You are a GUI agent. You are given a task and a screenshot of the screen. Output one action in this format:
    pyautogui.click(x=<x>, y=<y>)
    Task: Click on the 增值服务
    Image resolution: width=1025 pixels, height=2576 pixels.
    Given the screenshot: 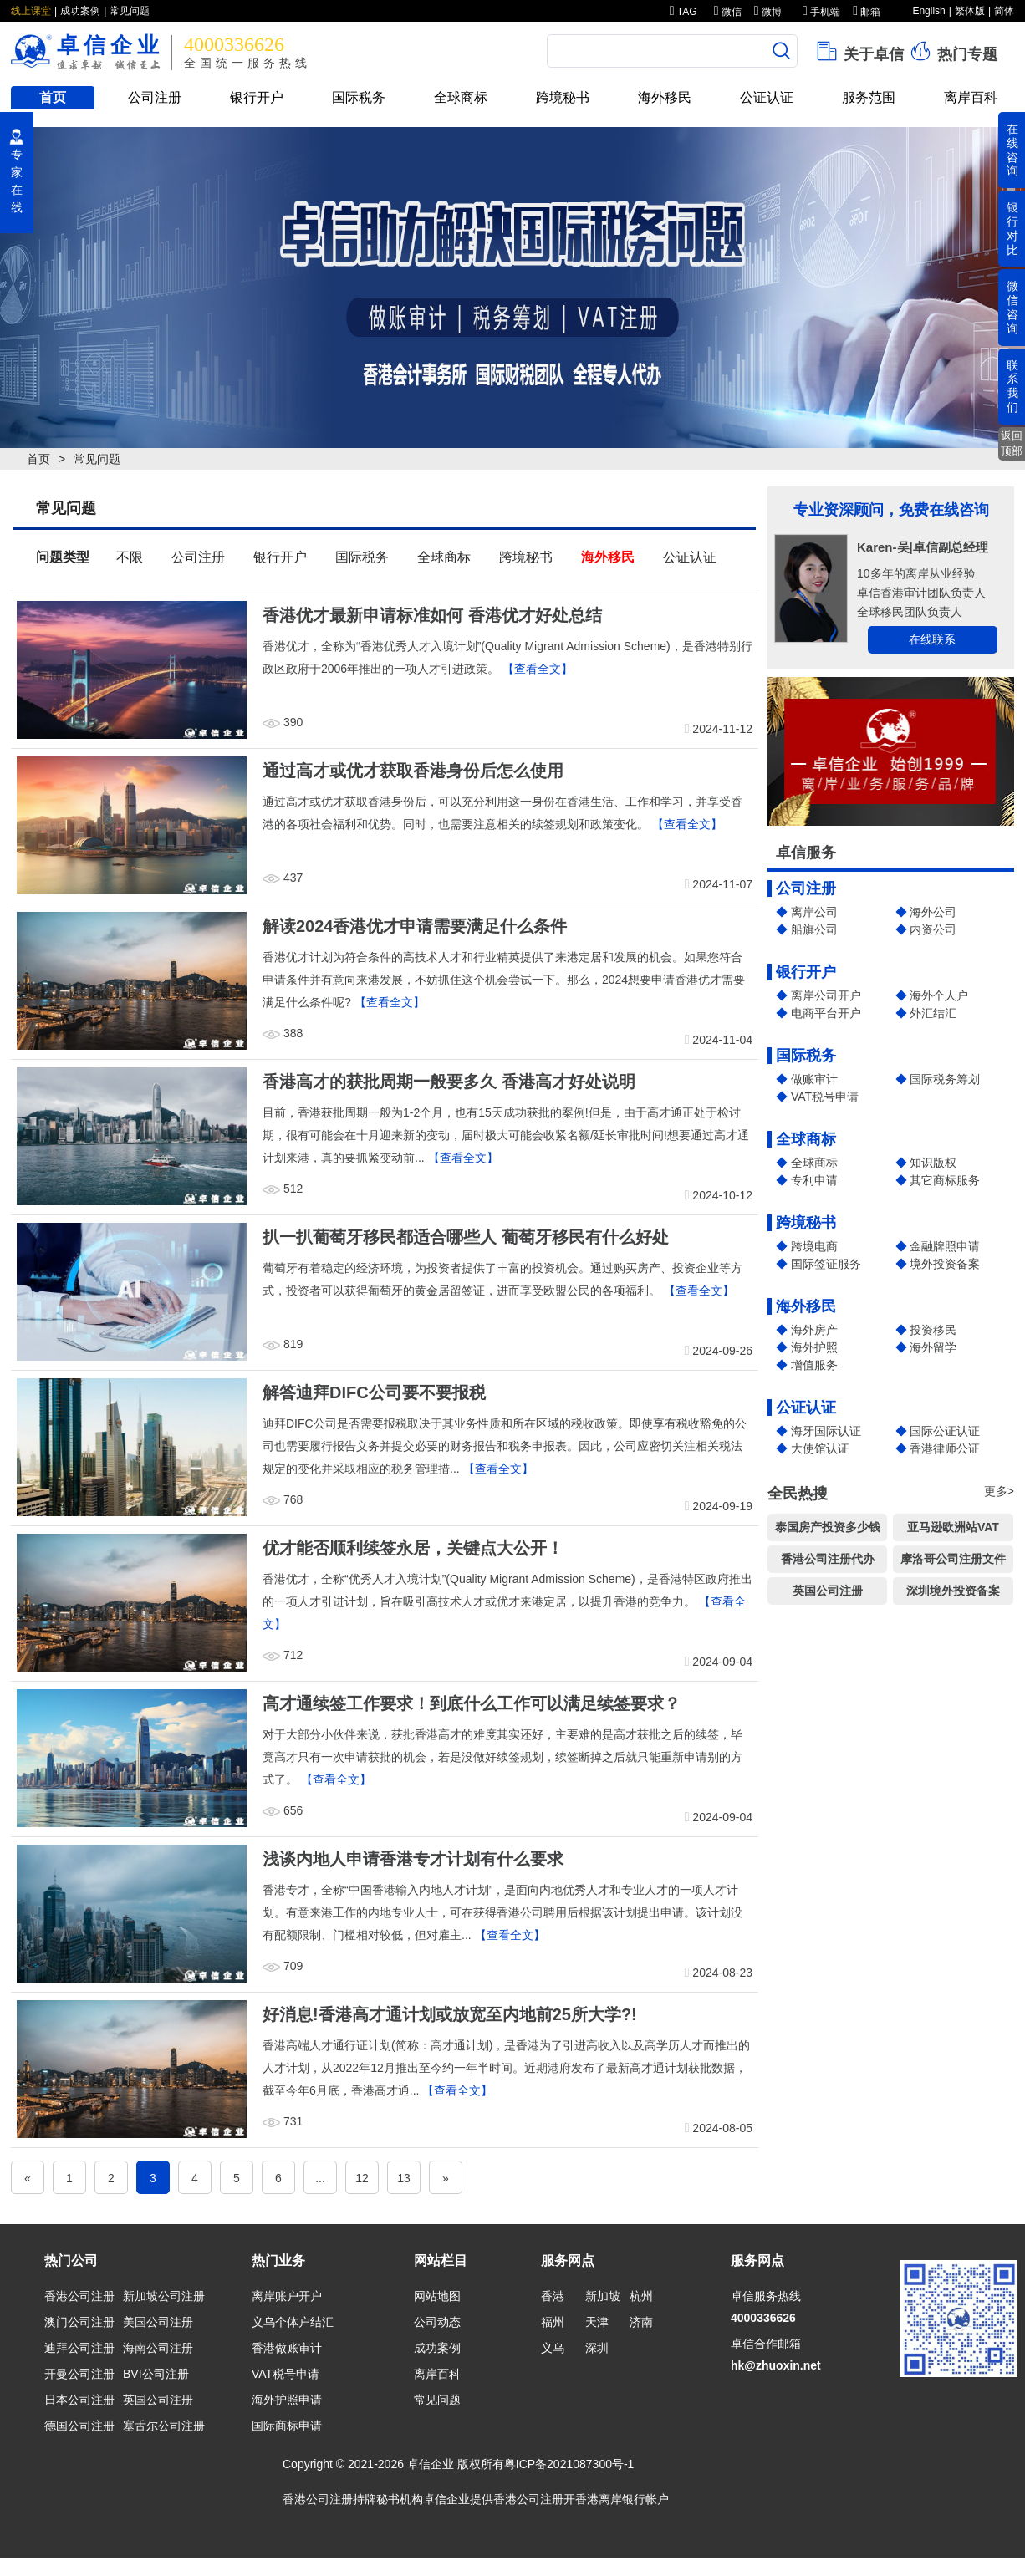 What is the action you would take?
    pyautogui.click(x=814, y=1365)
    